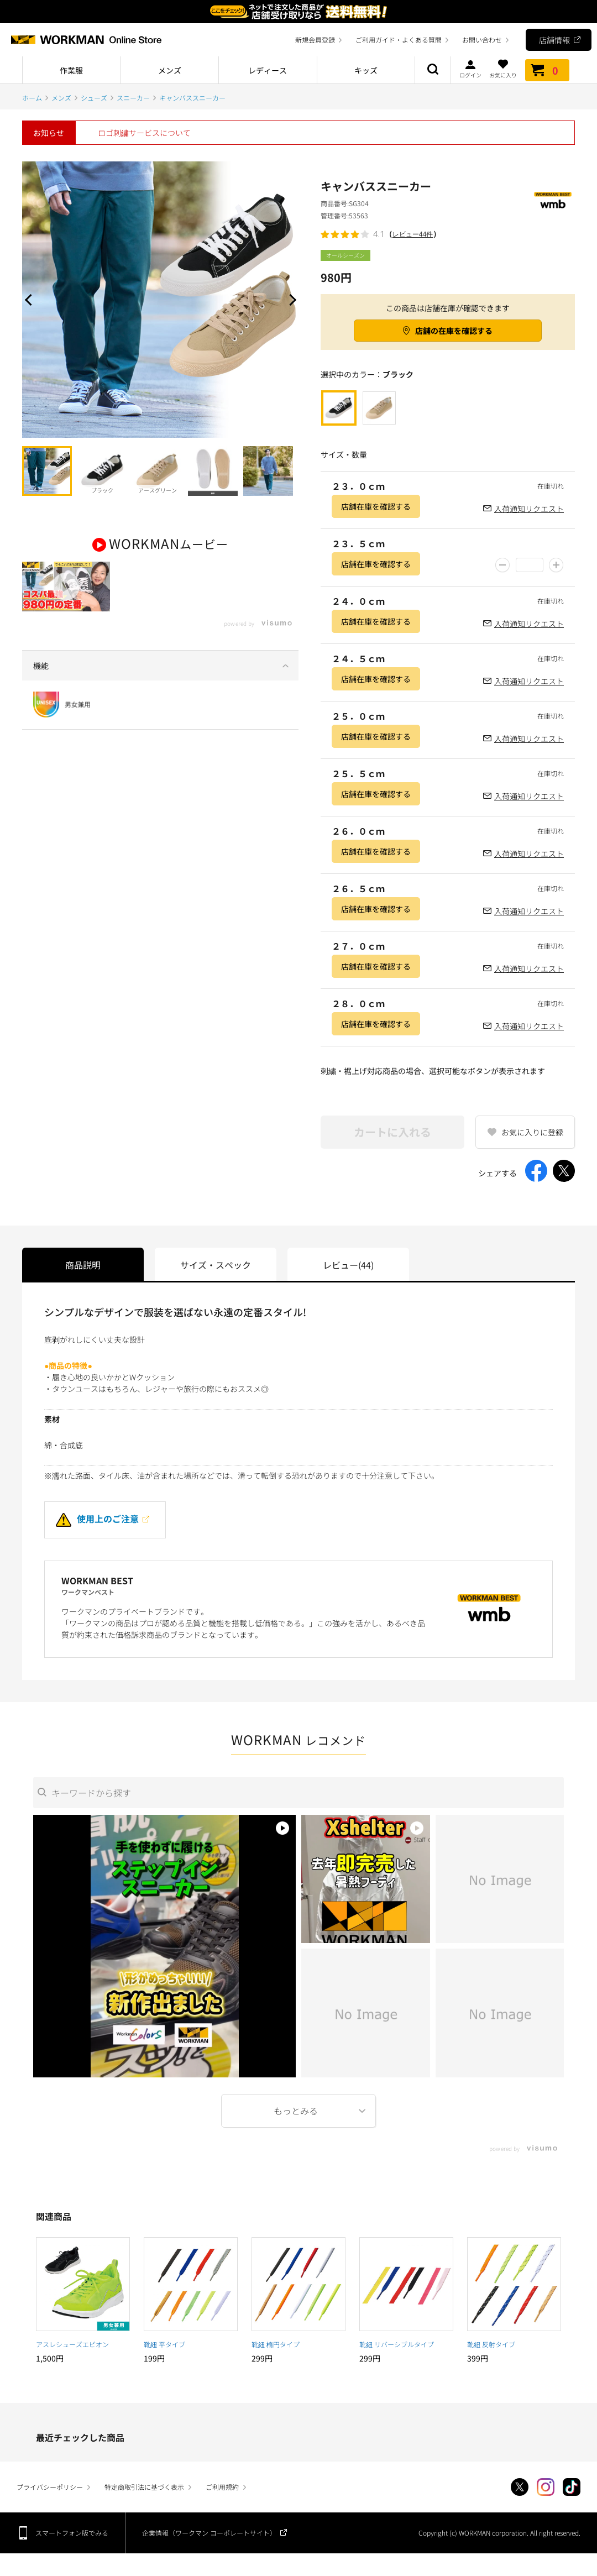 The height and width of the screenshot is (2576, 597). I want to click on 特定商取引法に基づく表示, so click(144, 2486).